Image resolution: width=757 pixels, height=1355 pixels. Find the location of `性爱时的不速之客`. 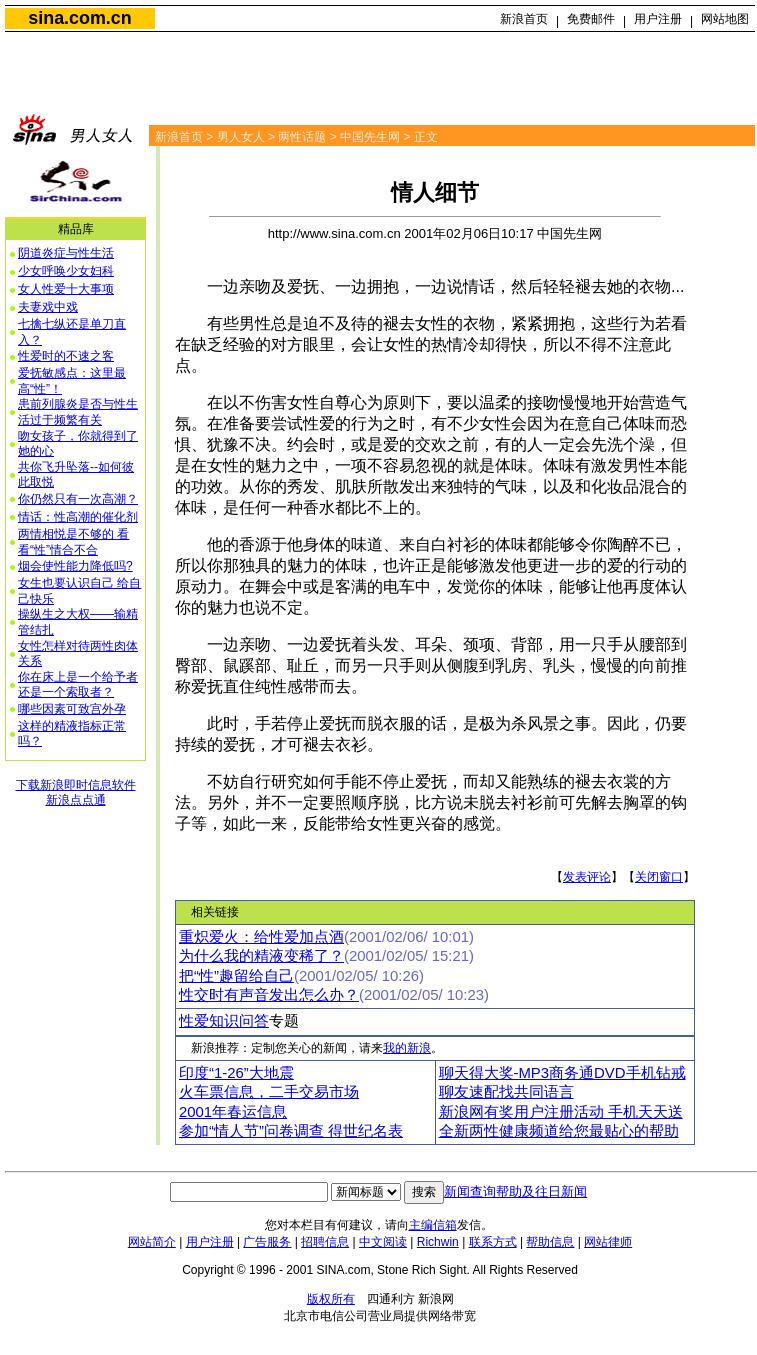

性爱时的不速之客 is located at coordinates (66, 356).